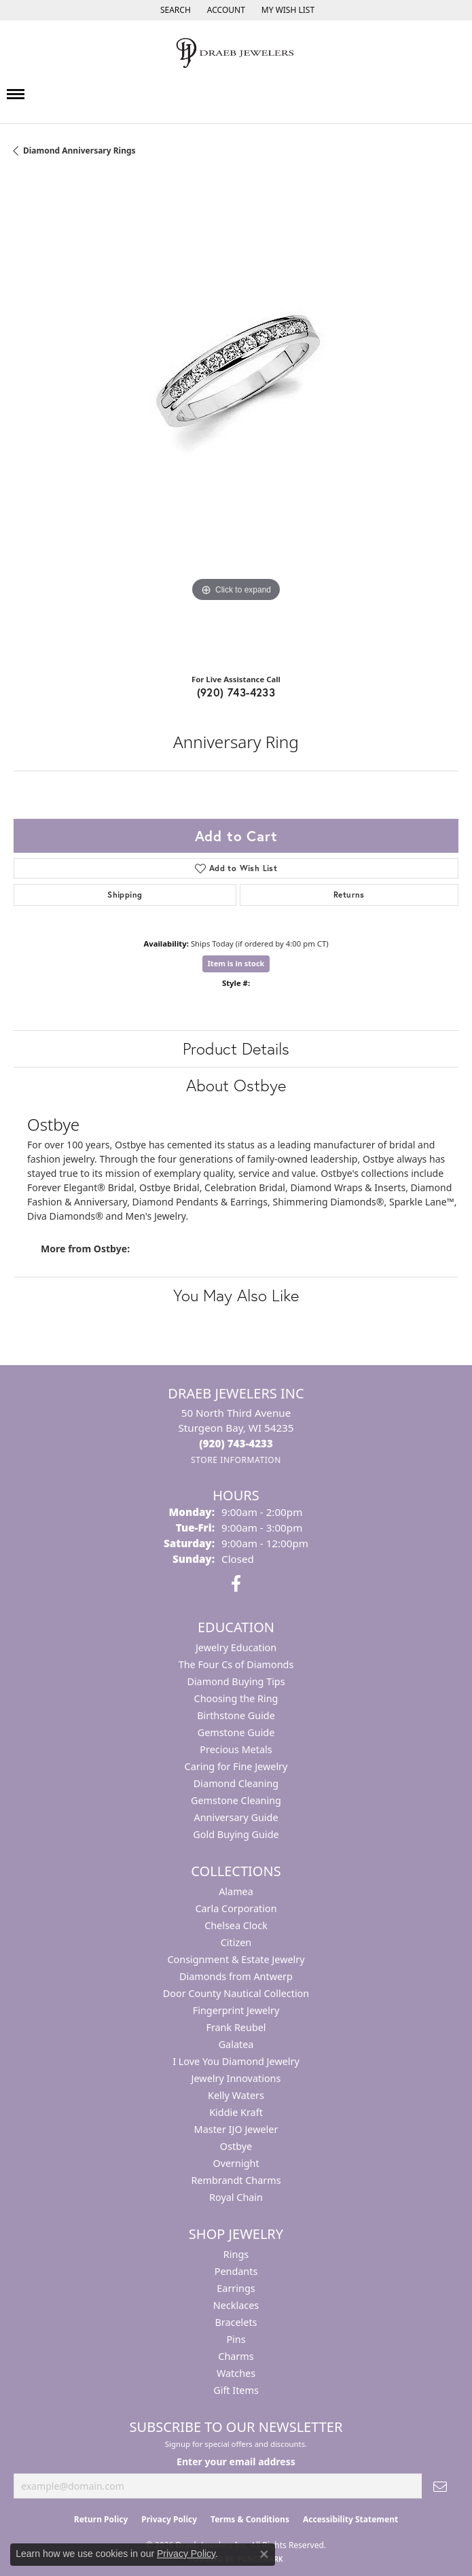 This screenshot has width=472, height=2576. What do you see at coordinates (236, 2254) in the screenshot?
I see `Rings [menuitem]` at bounding box center [236, 2254].